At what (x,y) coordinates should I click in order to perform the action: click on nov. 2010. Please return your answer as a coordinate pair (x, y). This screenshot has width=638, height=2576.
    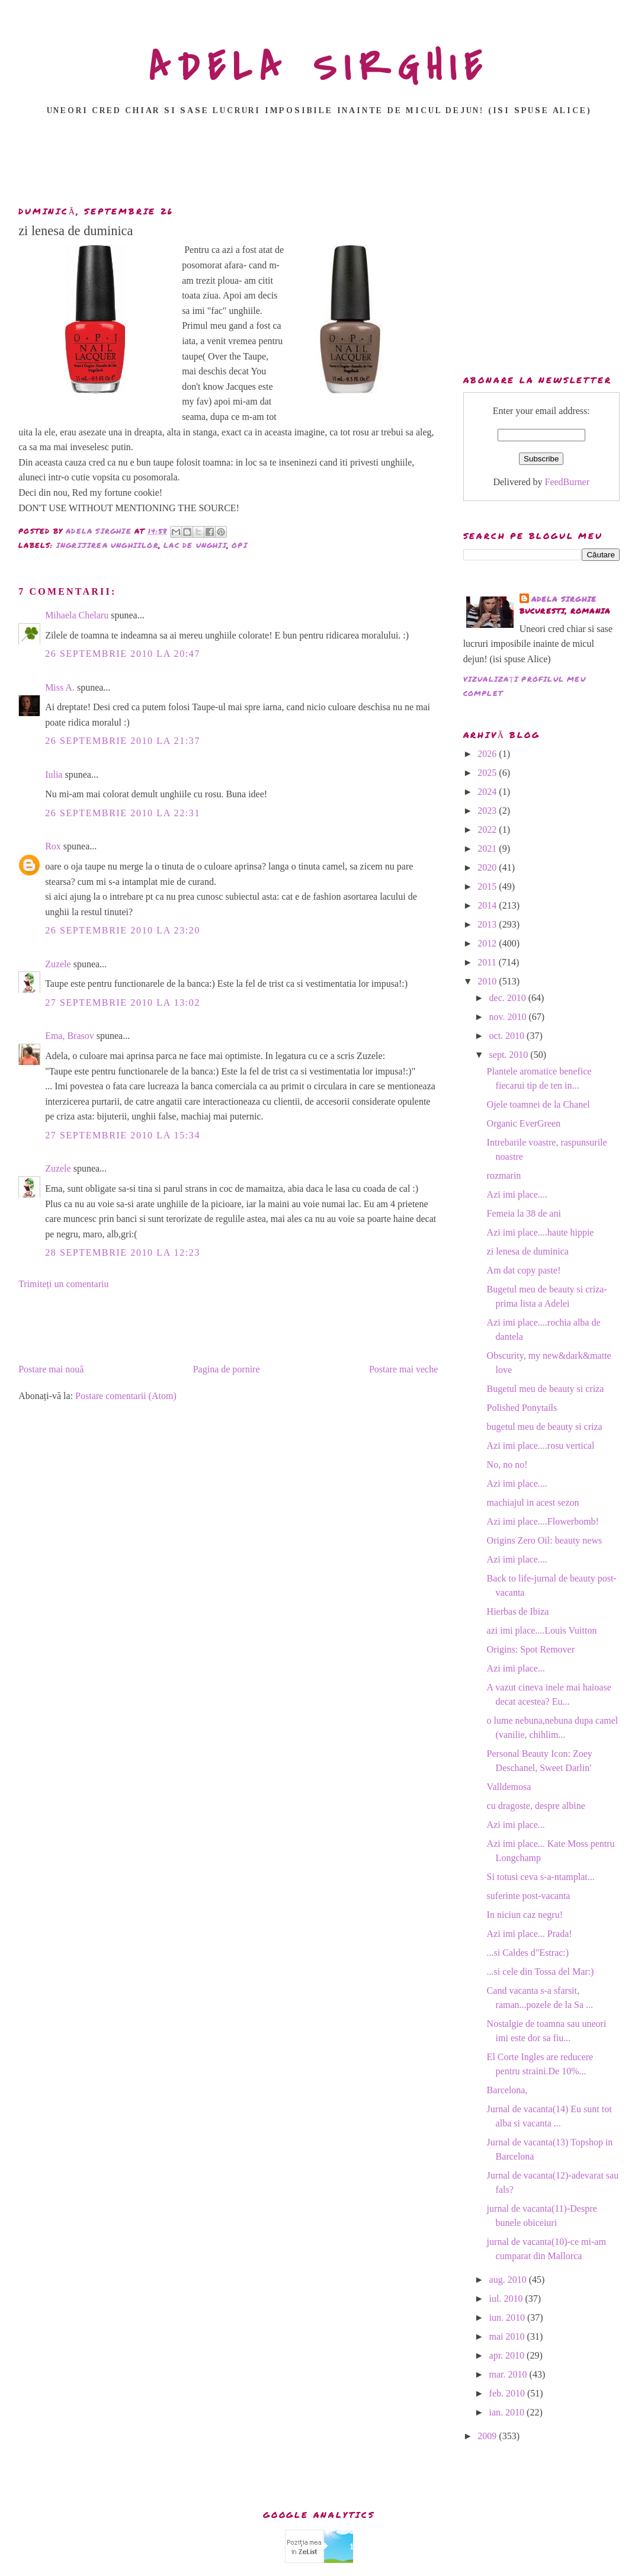
    Looking at the image, I should click on (509, 1017).